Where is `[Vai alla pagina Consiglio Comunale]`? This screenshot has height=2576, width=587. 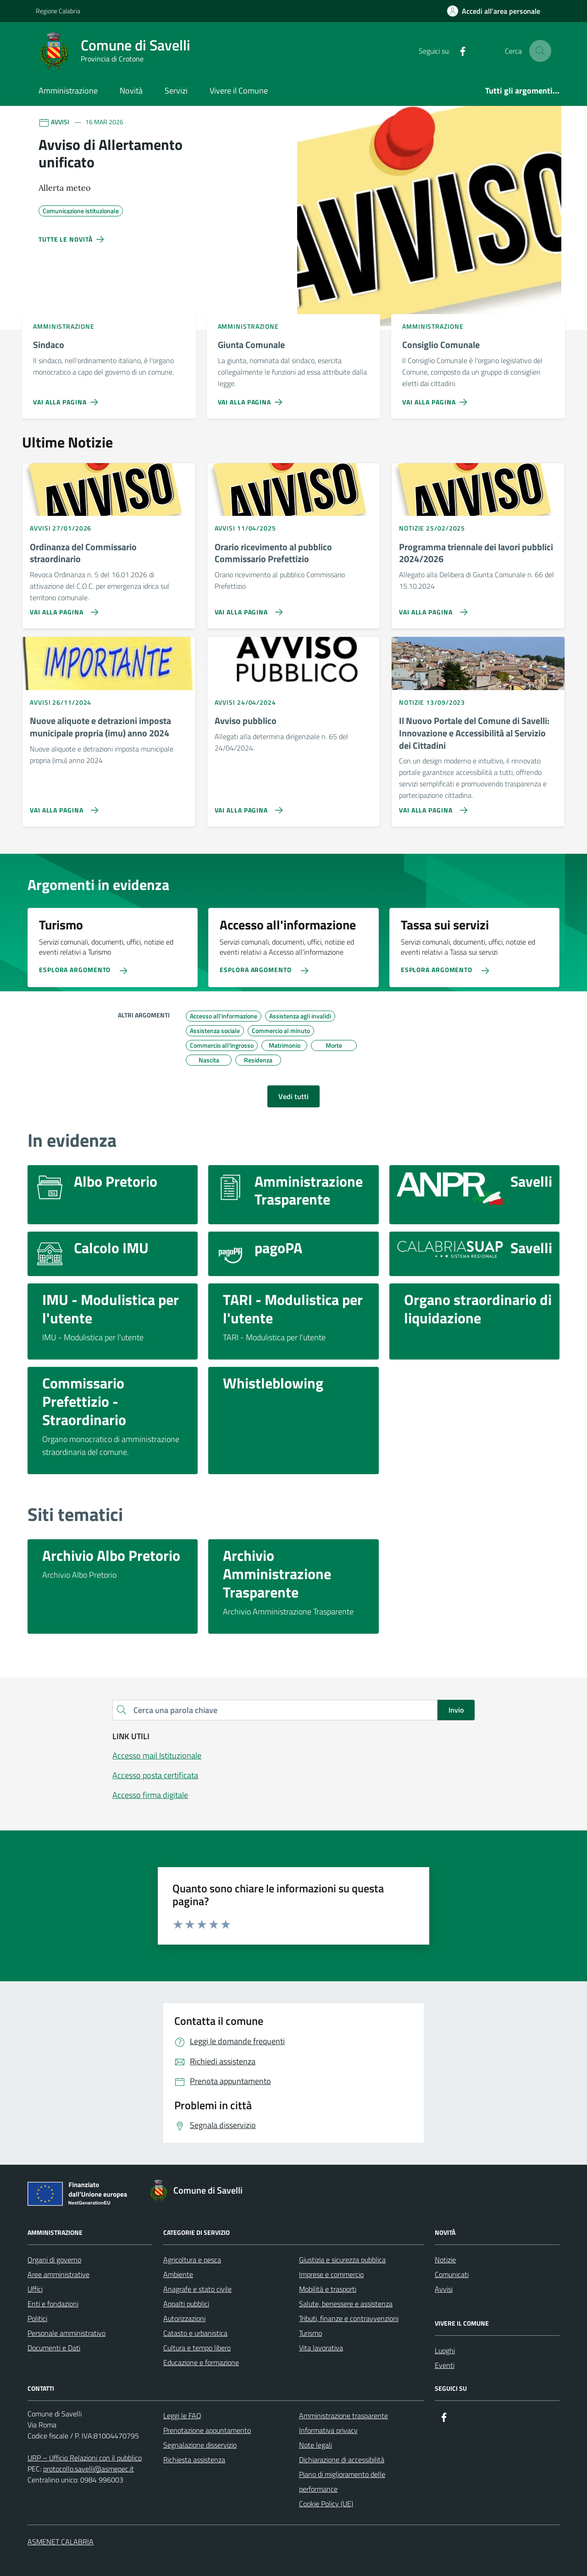 [Vai alla pagina Consiglio Comunale] is located at coordinates (436, 398).